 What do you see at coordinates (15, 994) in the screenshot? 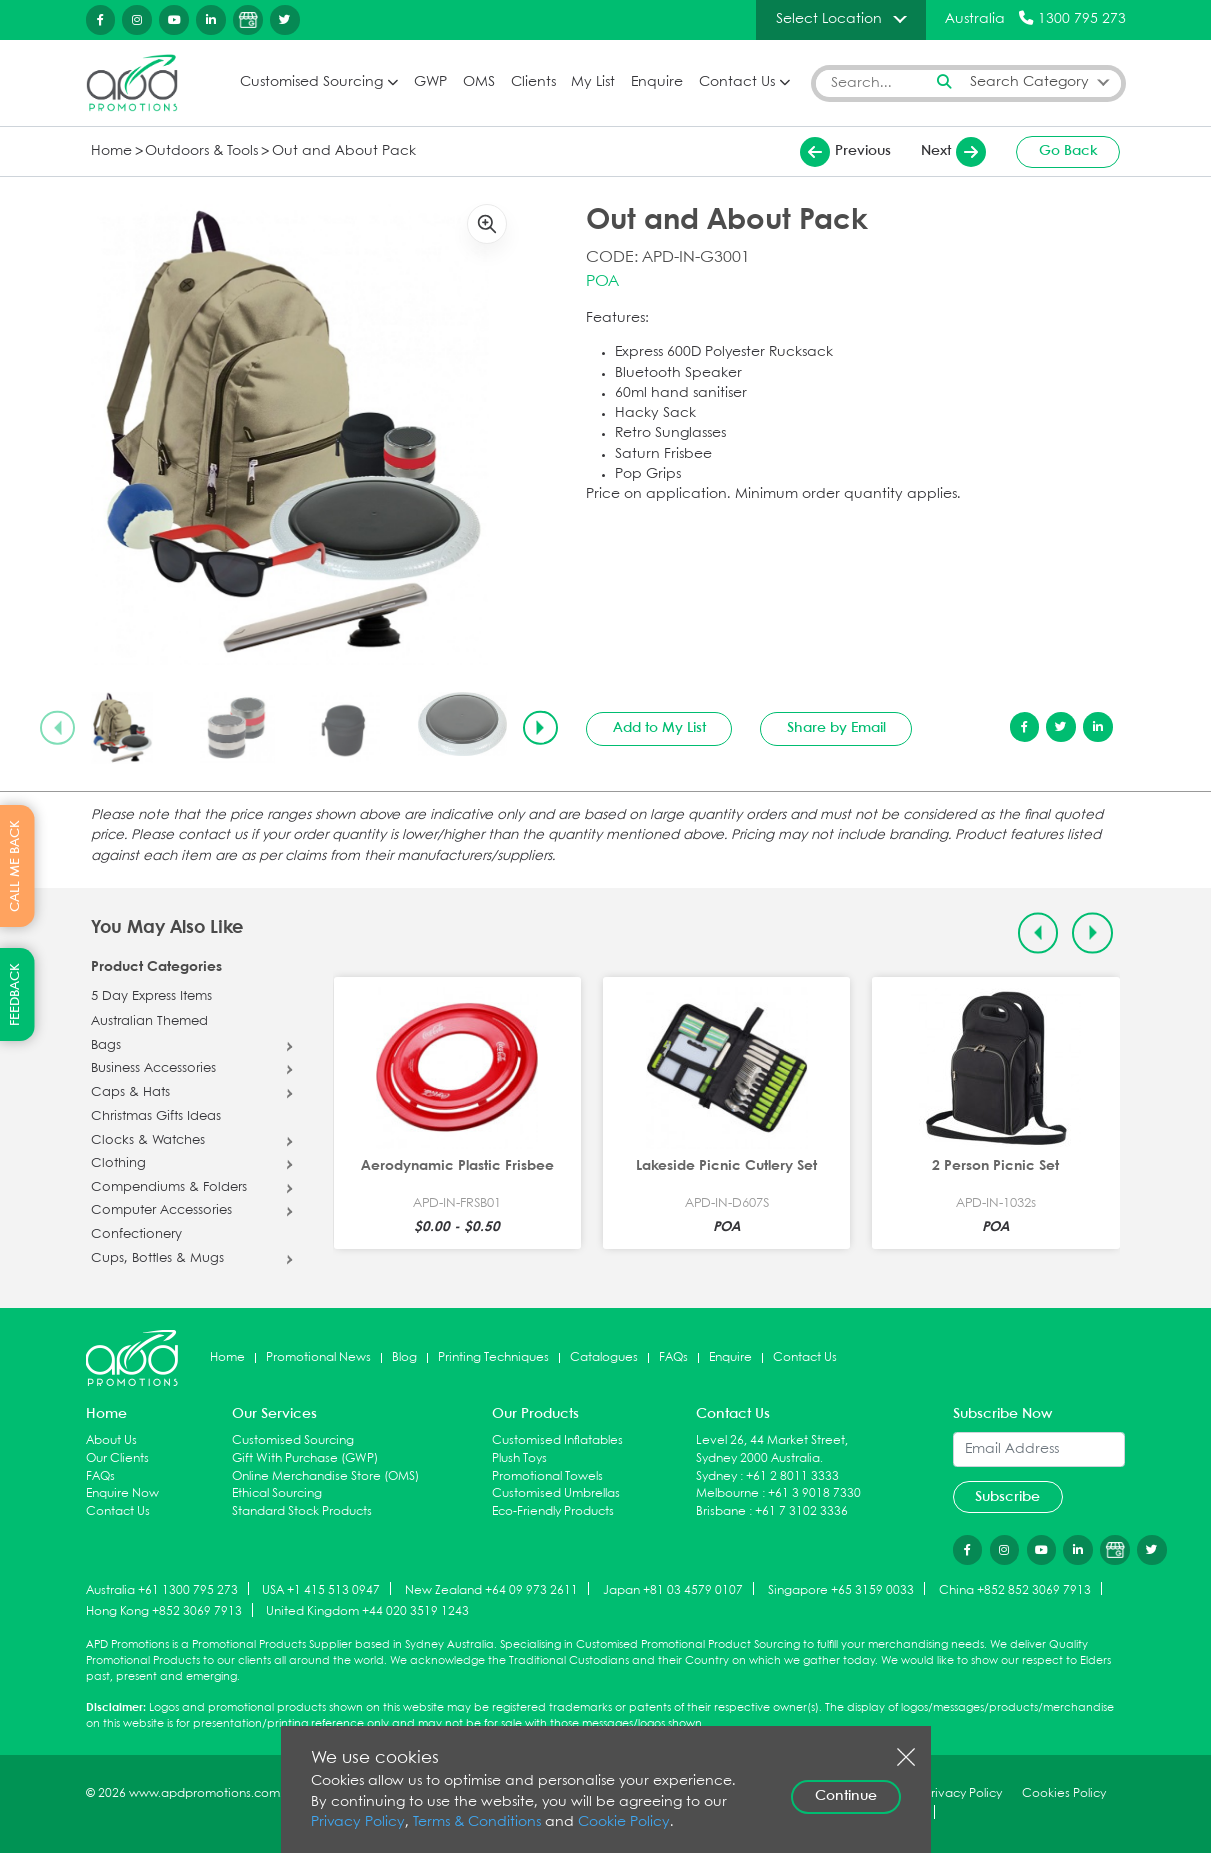
I see `FEEDBACK` at bounding box center [15, 994].